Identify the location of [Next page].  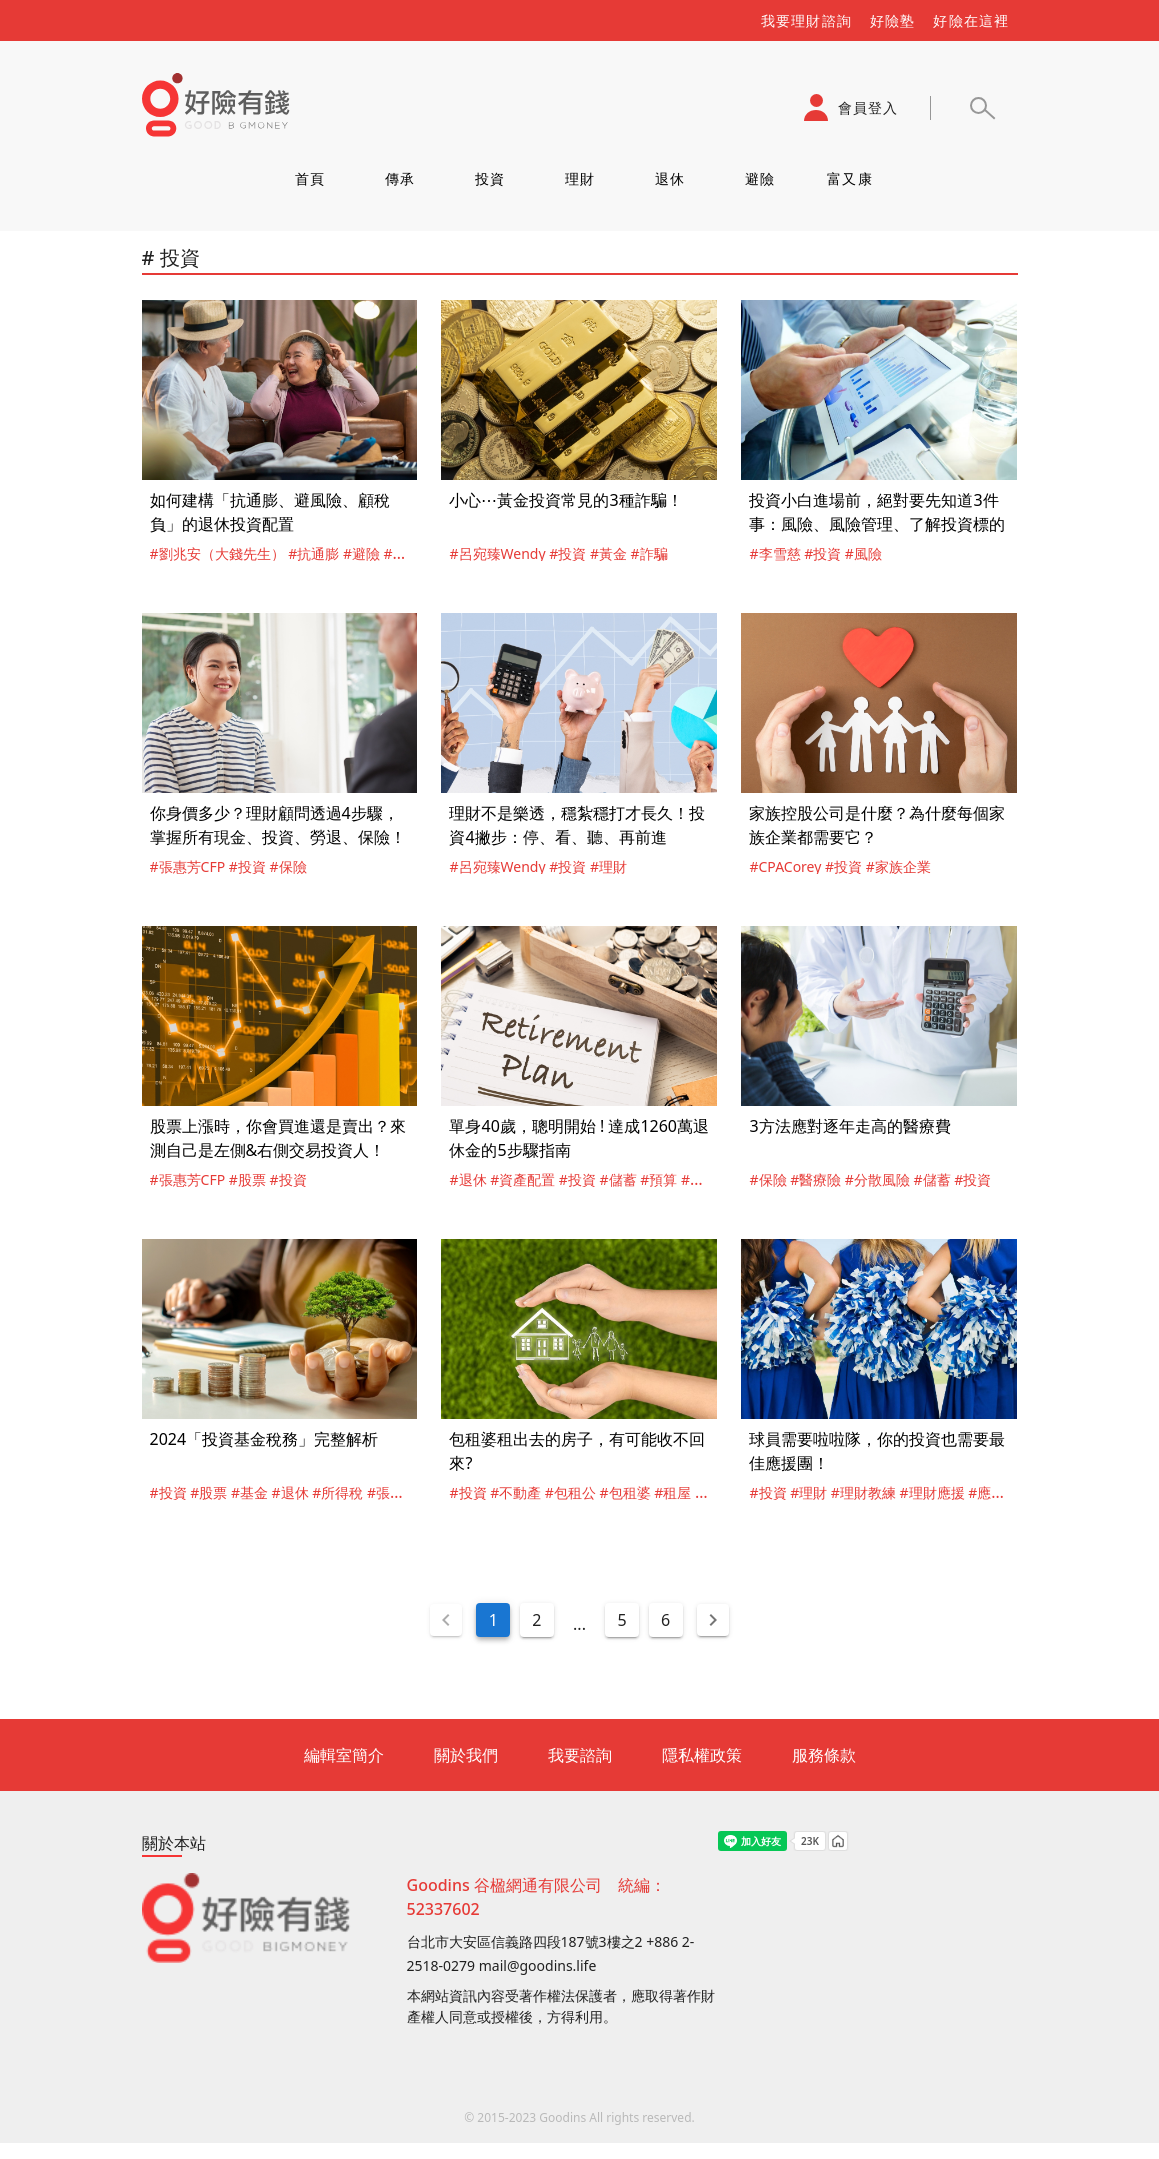
(713, 1620).